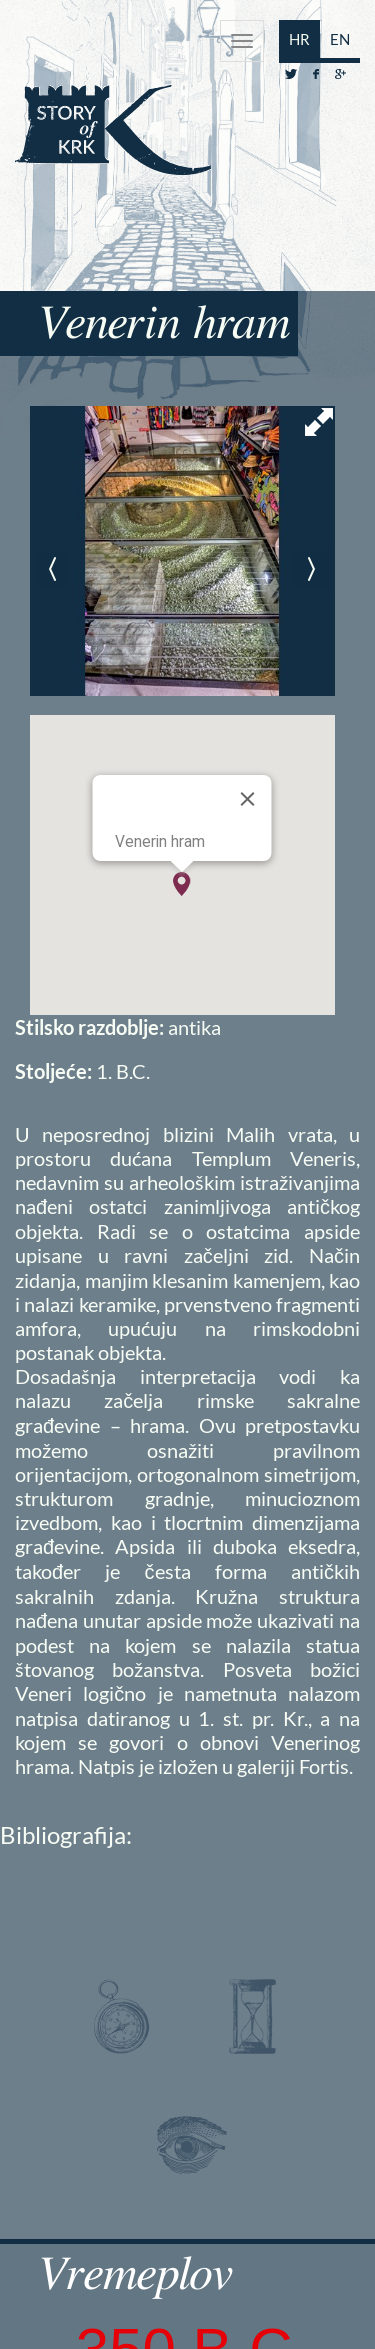 This screenshot has height=2349, width=375. Describe the element at coordinates (340, 39) in the screenshot. I see `EN` at that location.